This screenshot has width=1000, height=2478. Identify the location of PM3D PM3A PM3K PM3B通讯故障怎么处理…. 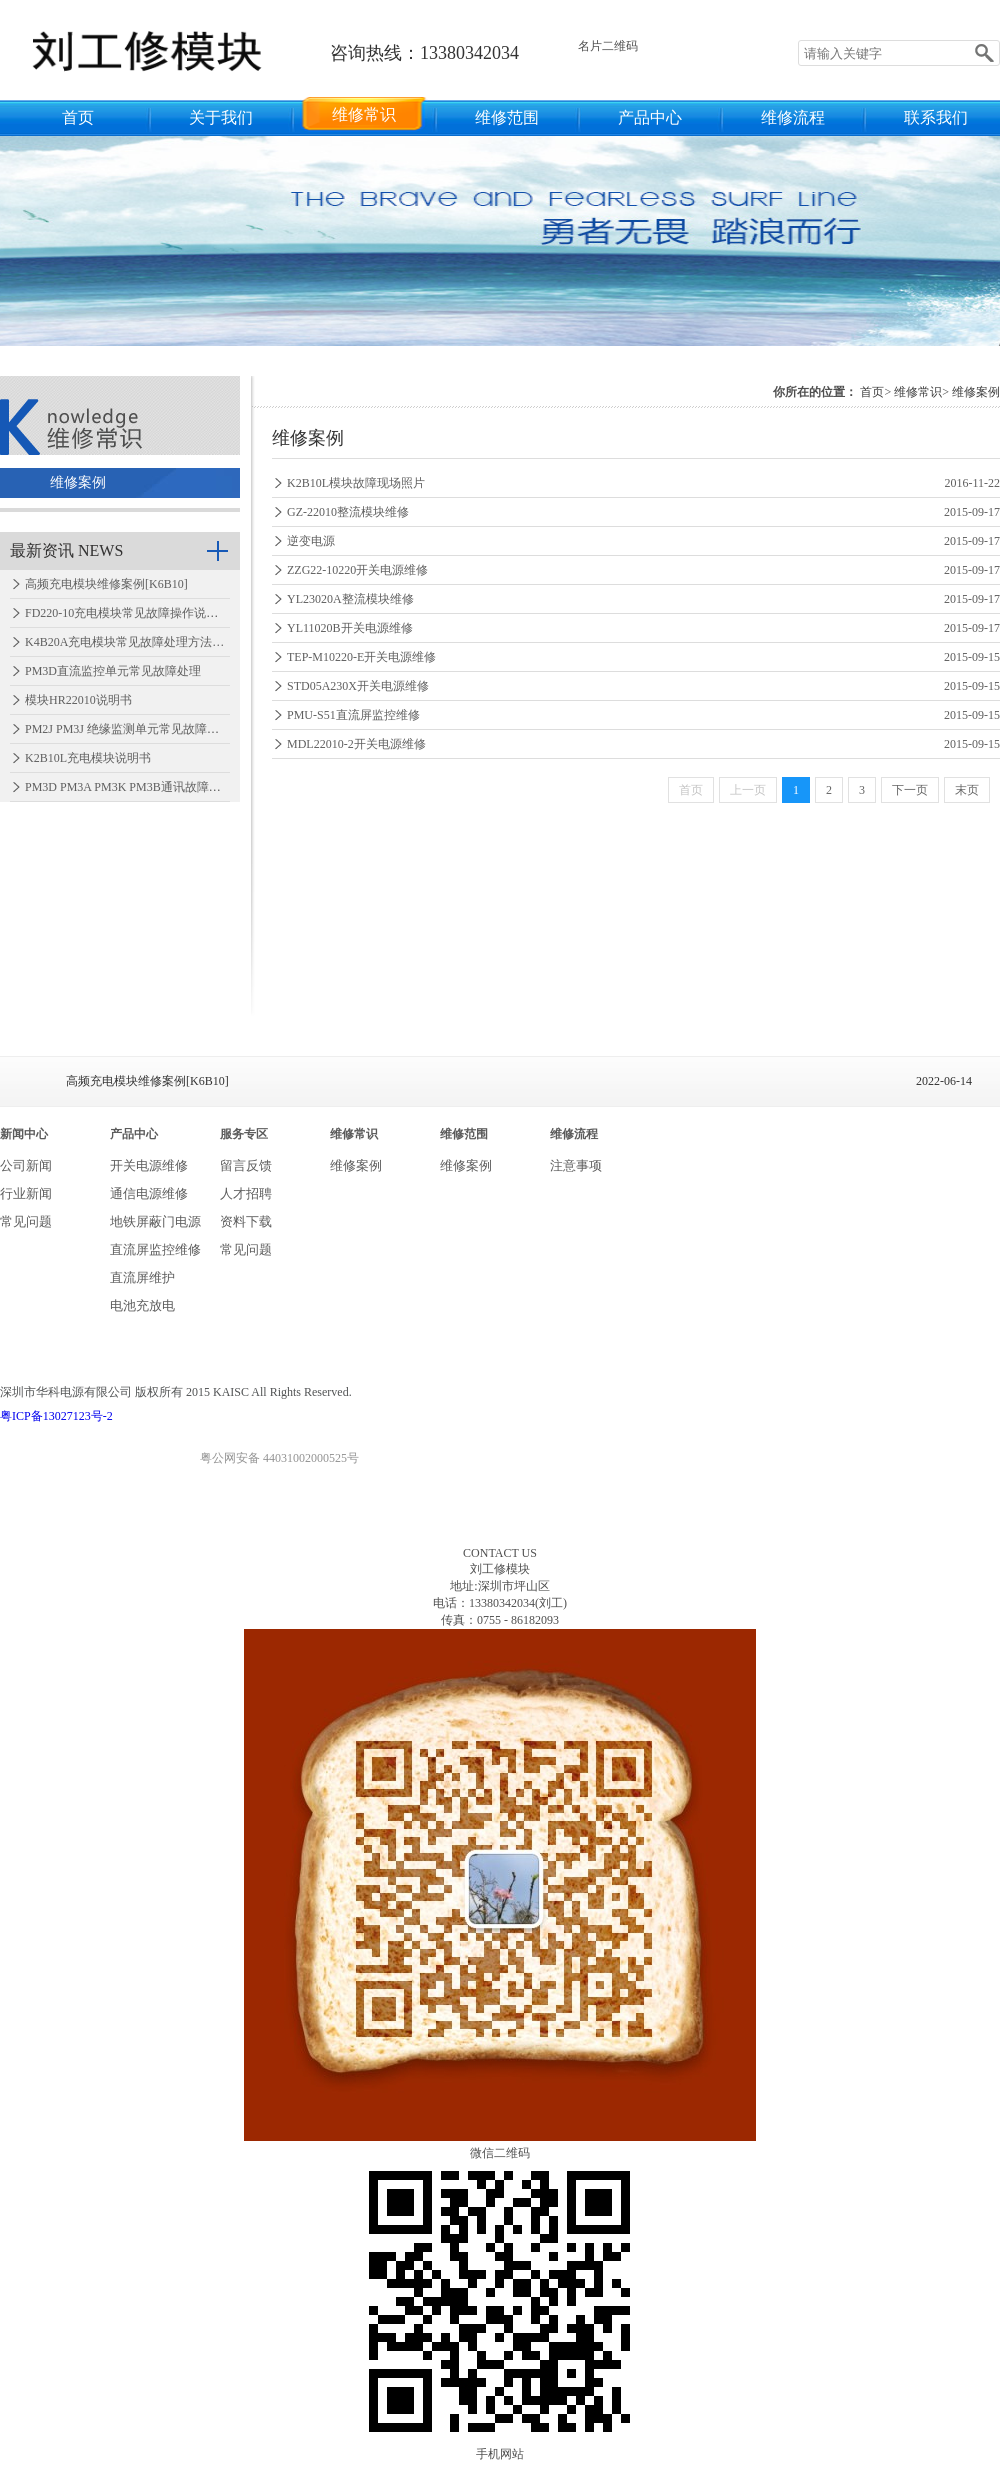
(147, 787).